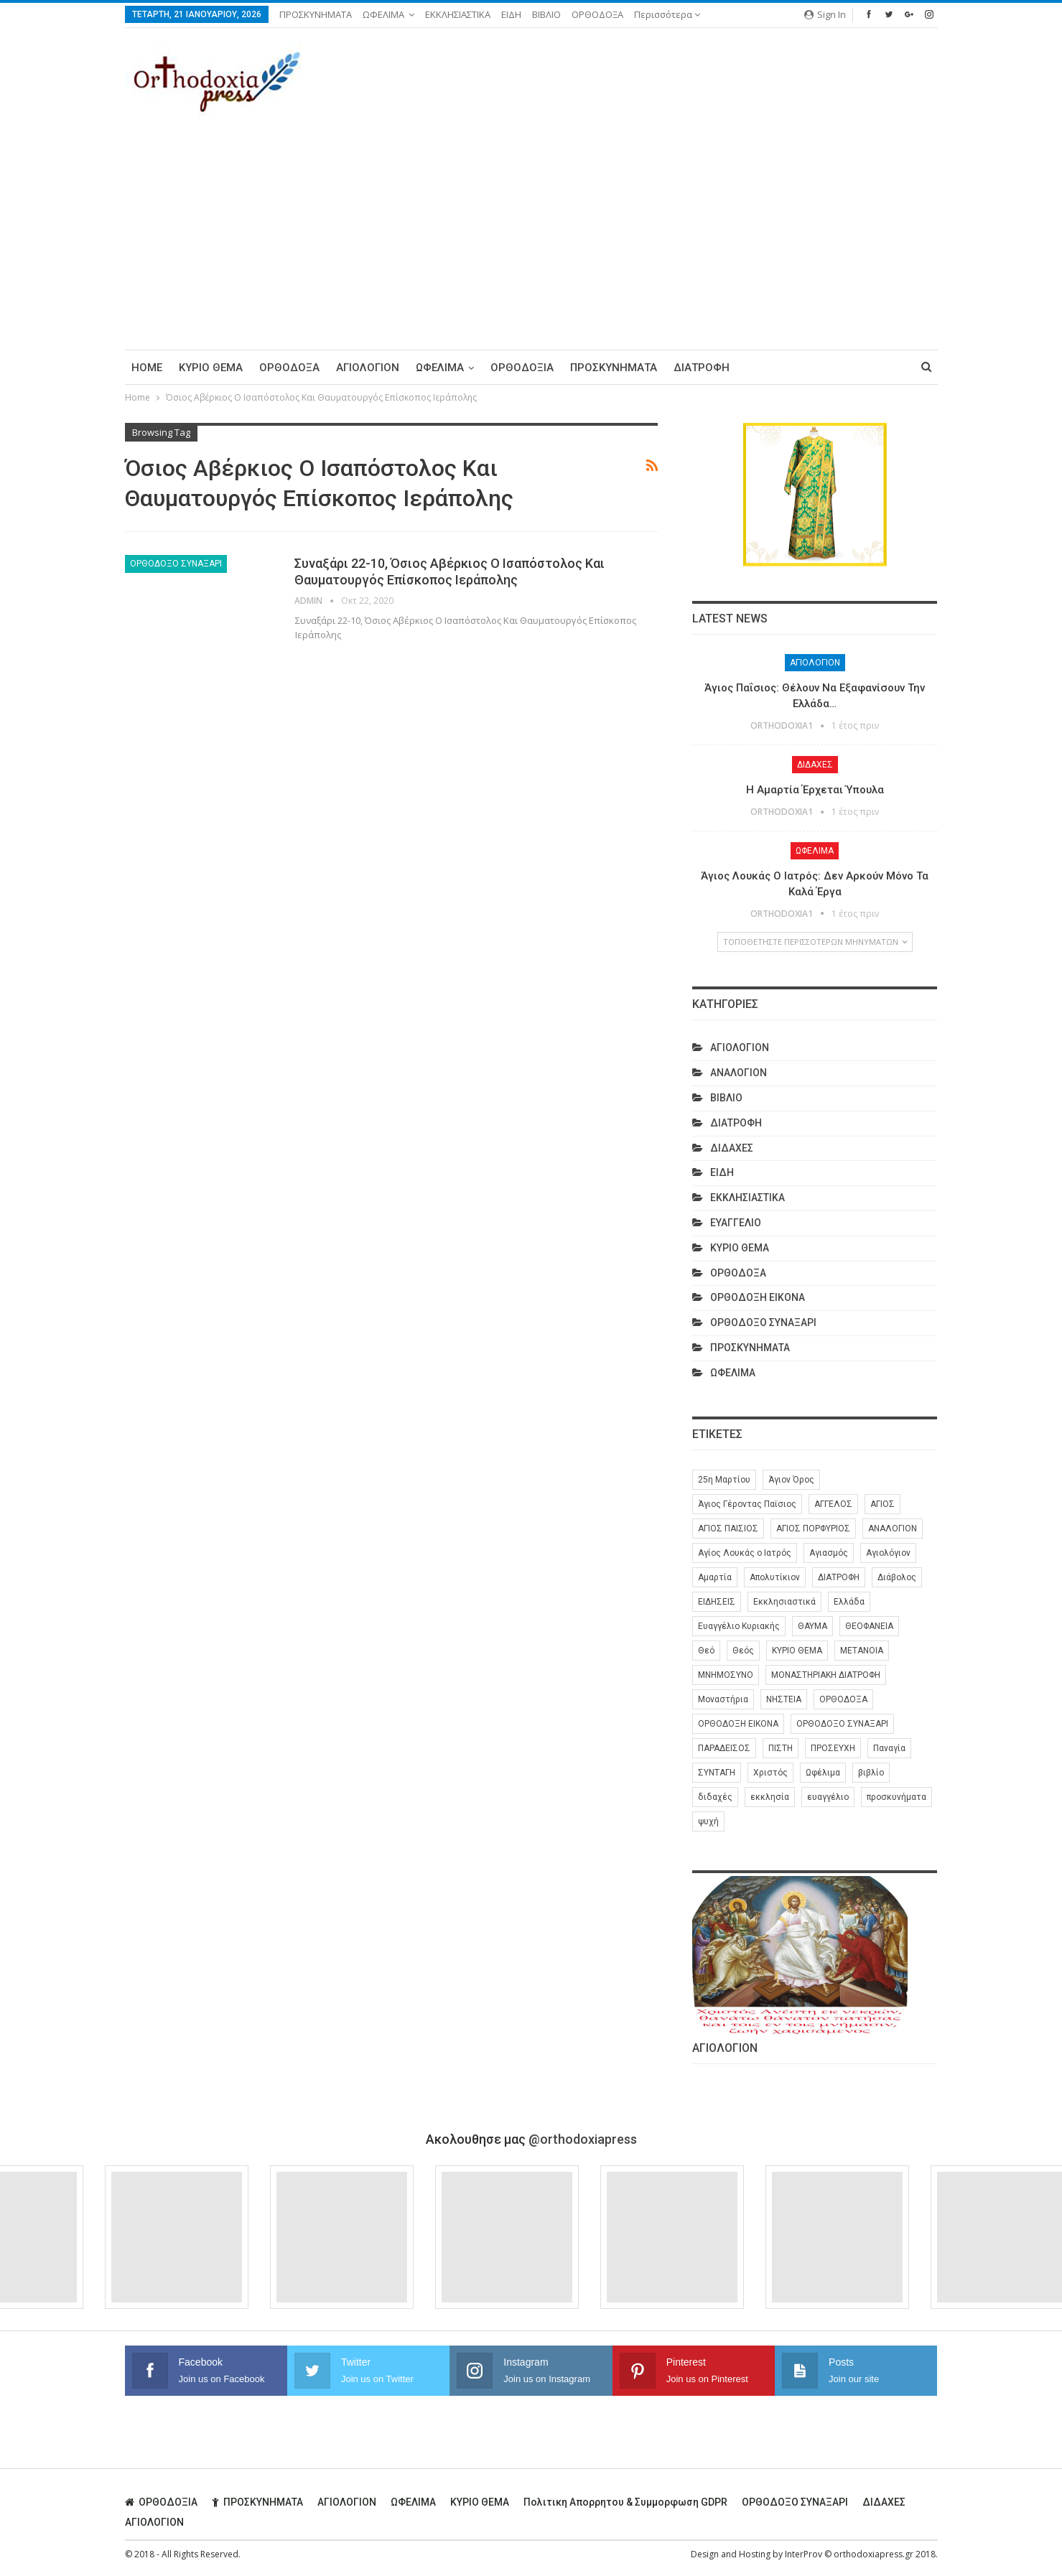 The width and height of the screenshot is (1062, 2576). Describe the element at coordinates (706, 1651) in the screenshot. I see `Θεό [Θεό (6 στοιχεία)]` at that location.